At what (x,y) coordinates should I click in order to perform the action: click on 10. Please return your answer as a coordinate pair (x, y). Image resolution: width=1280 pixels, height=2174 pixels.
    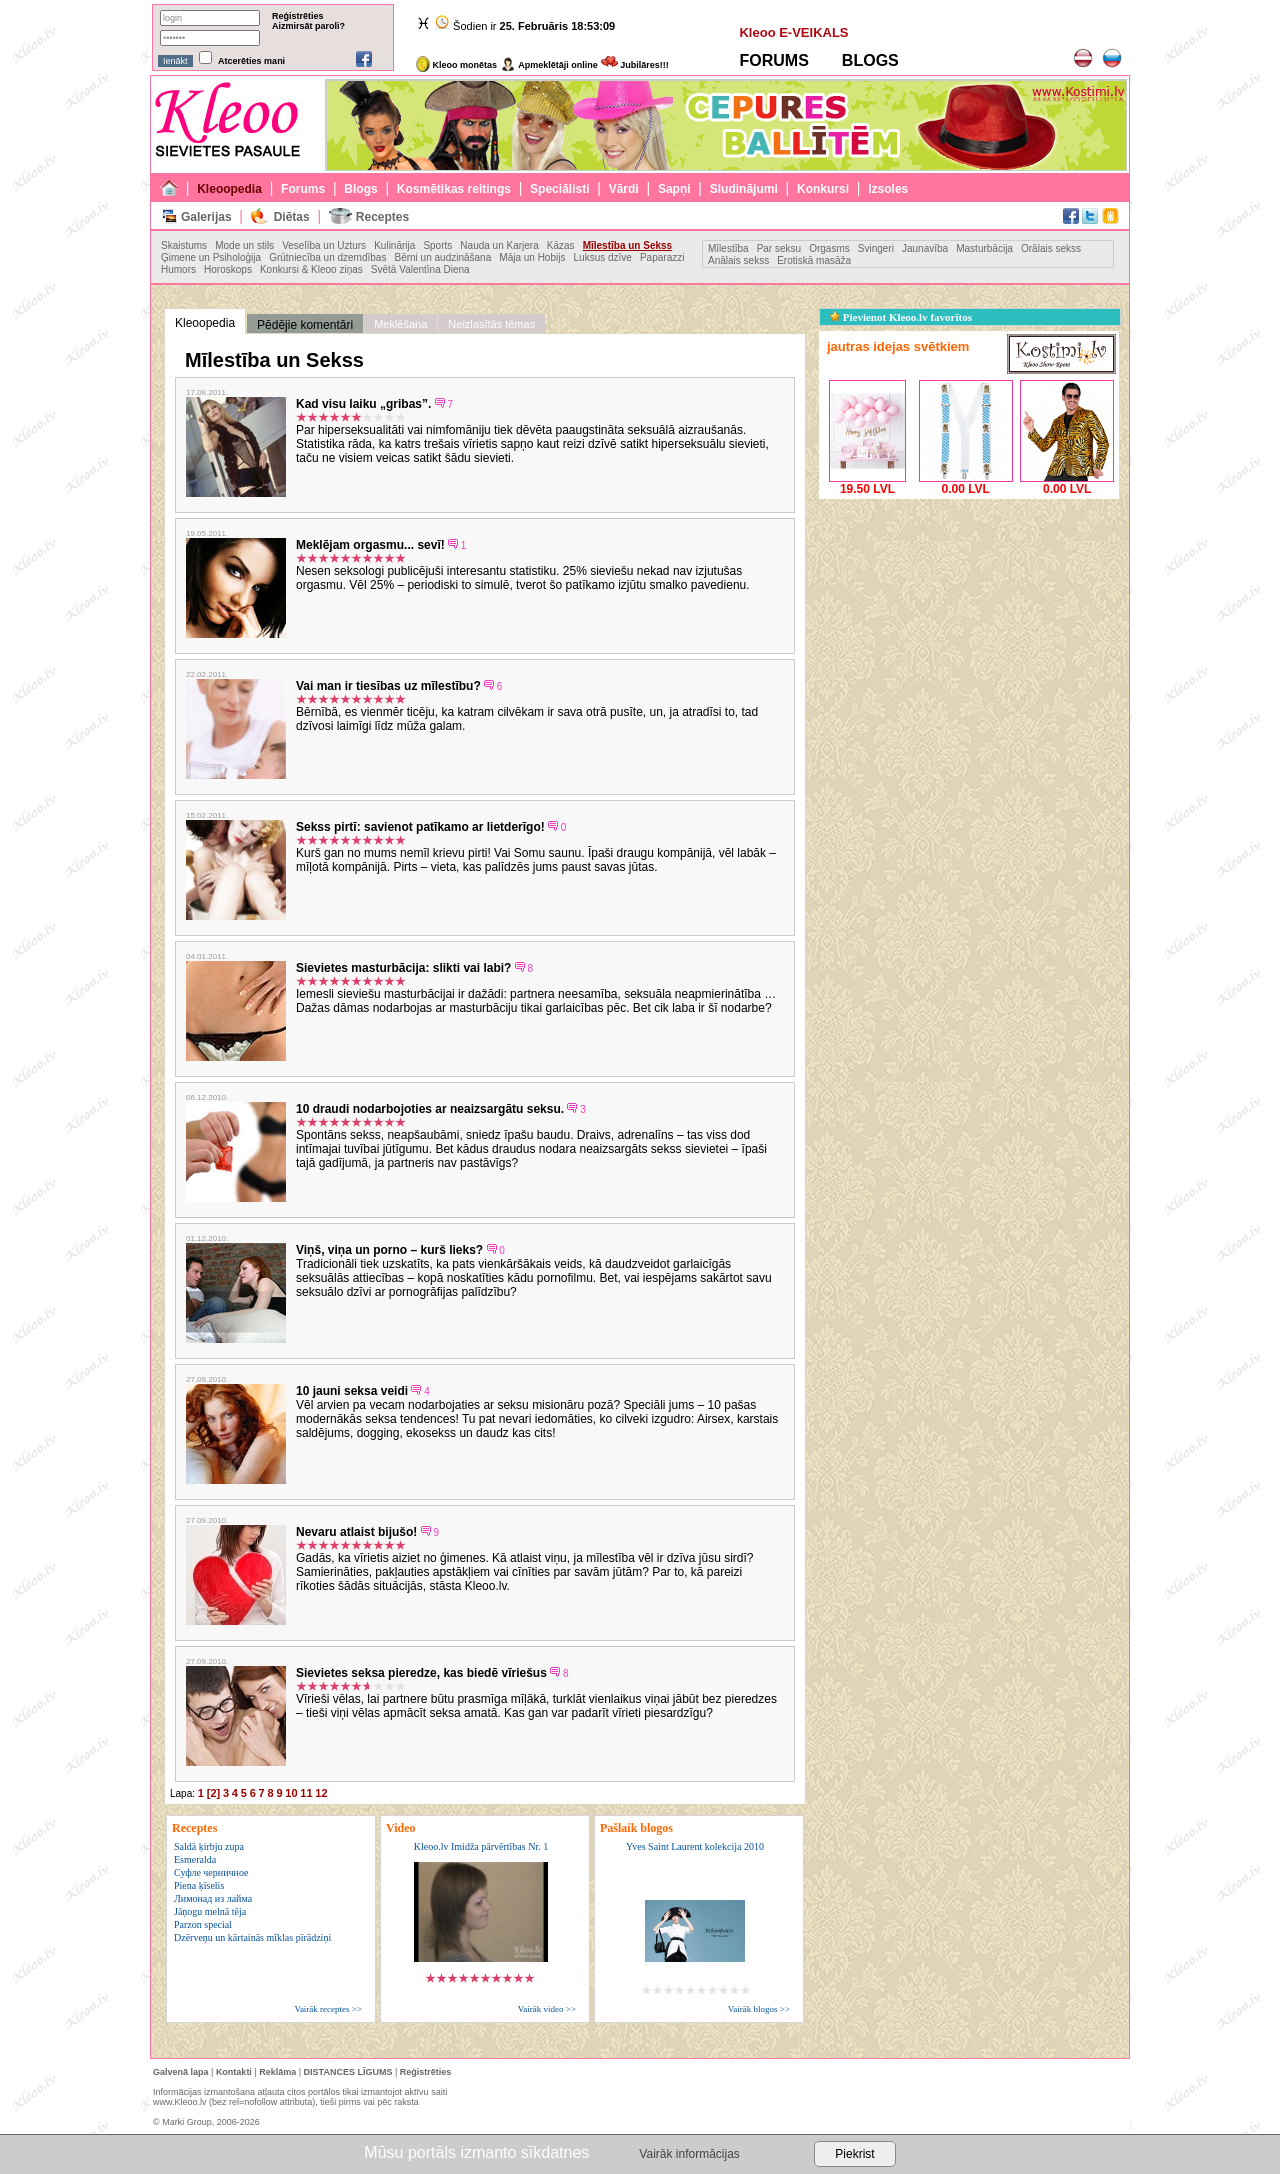
    Looking at the image, I should click on (291, 1793).